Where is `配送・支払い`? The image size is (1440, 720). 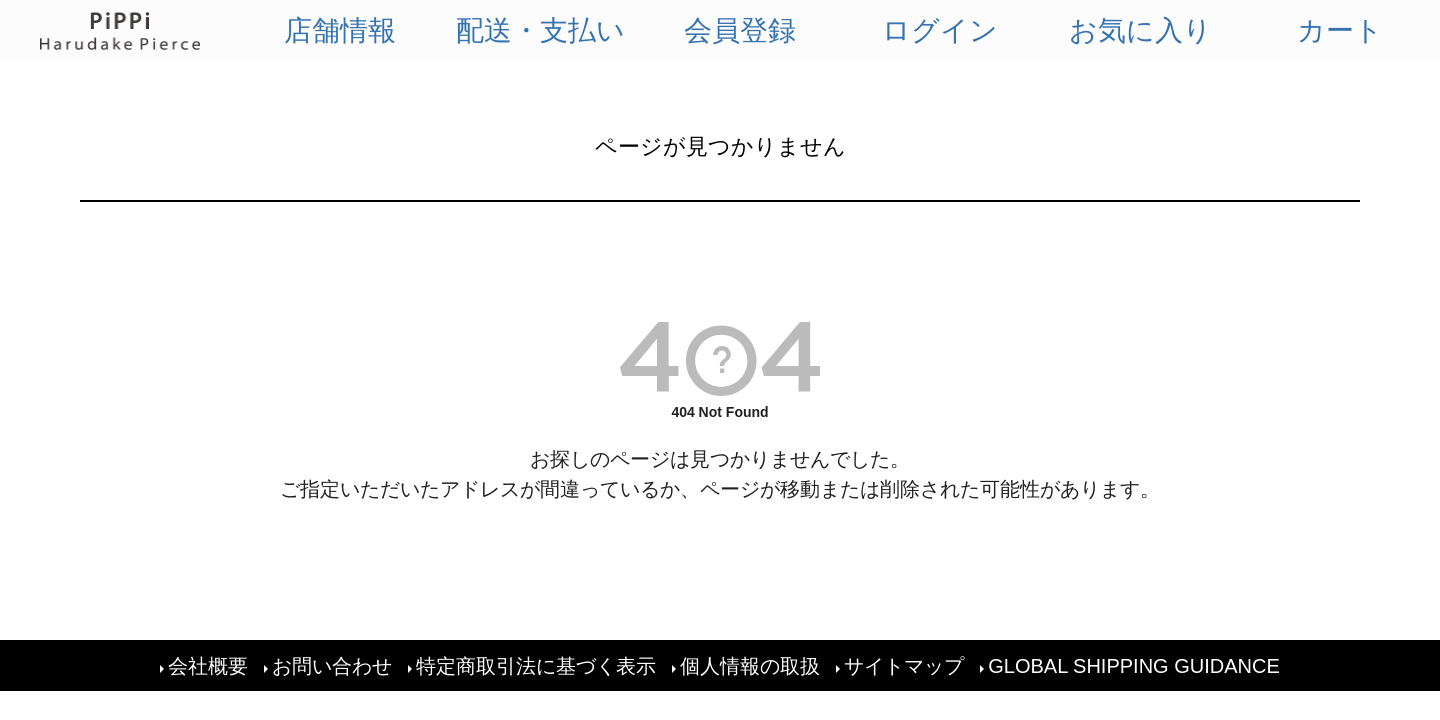
配送・支払い is located at coordinates (540, 30).